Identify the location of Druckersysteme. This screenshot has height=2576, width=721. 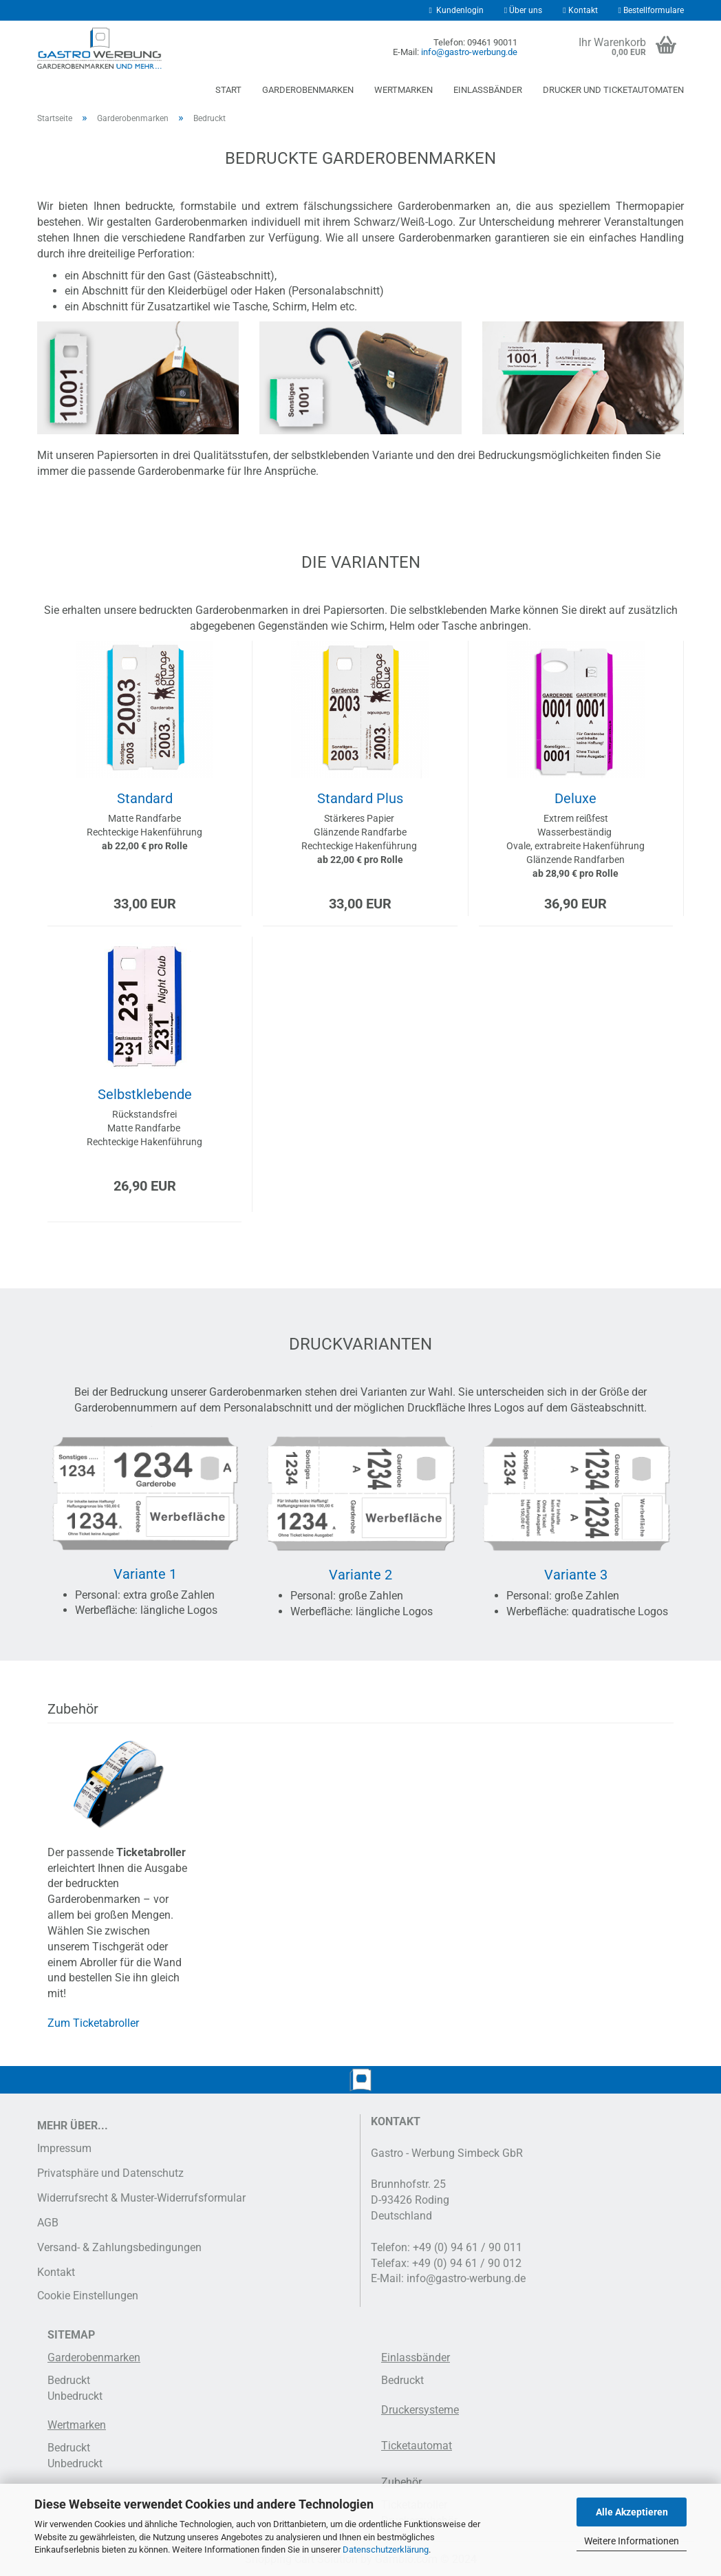
(420, 2409).